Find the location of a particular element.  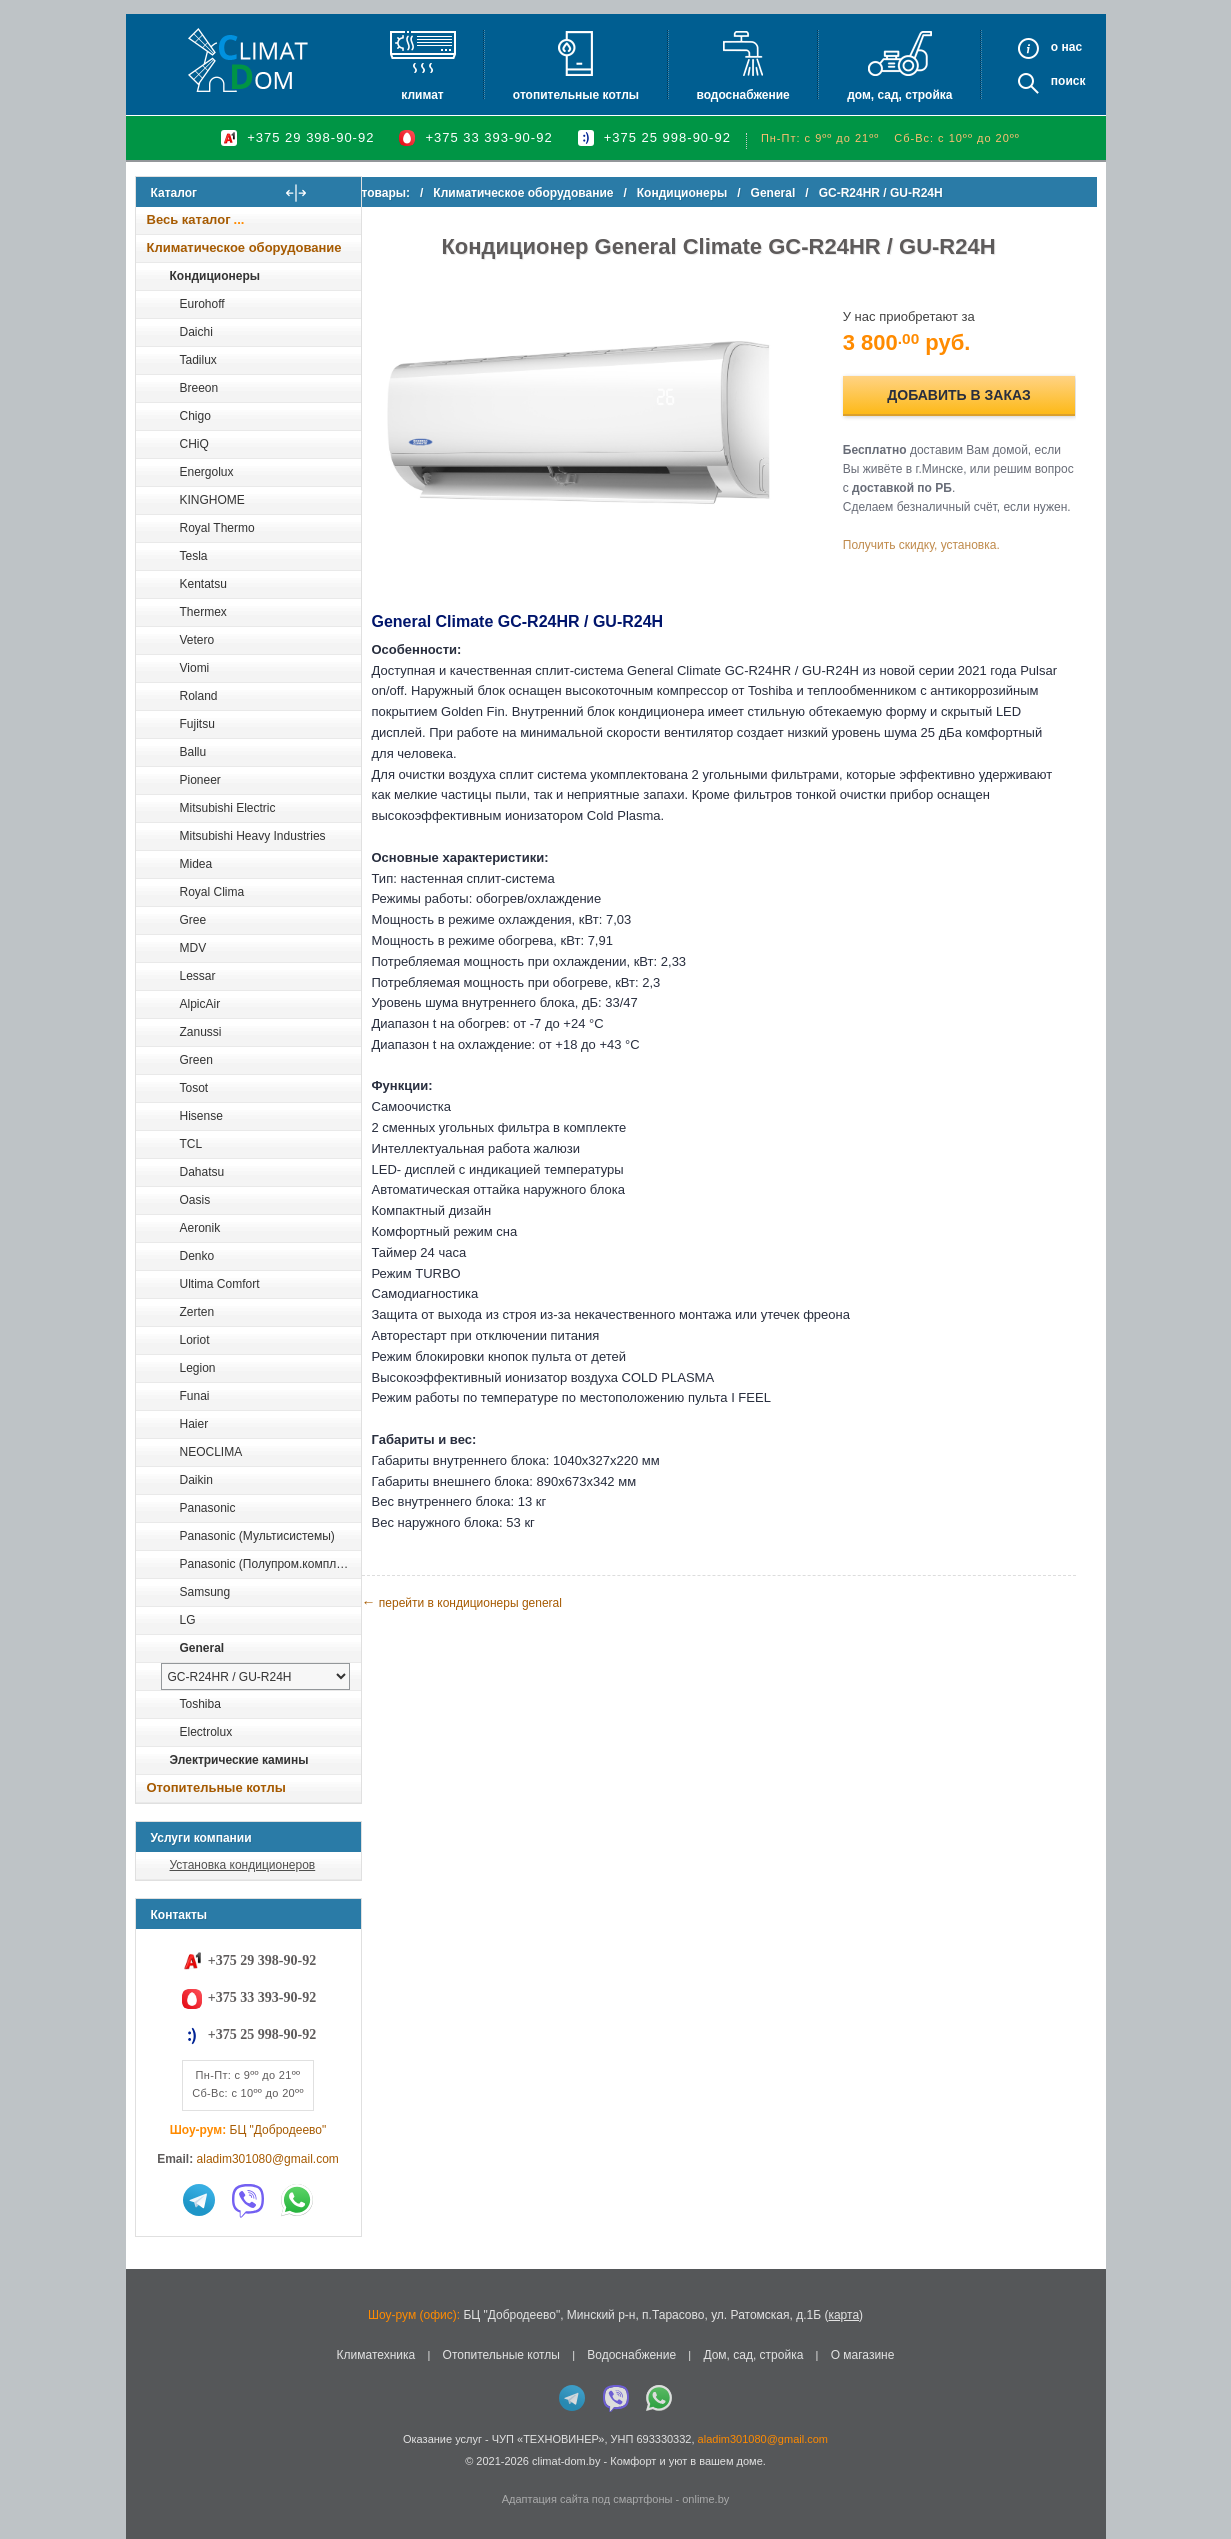

Ballu is located at coordinates (193, 752).